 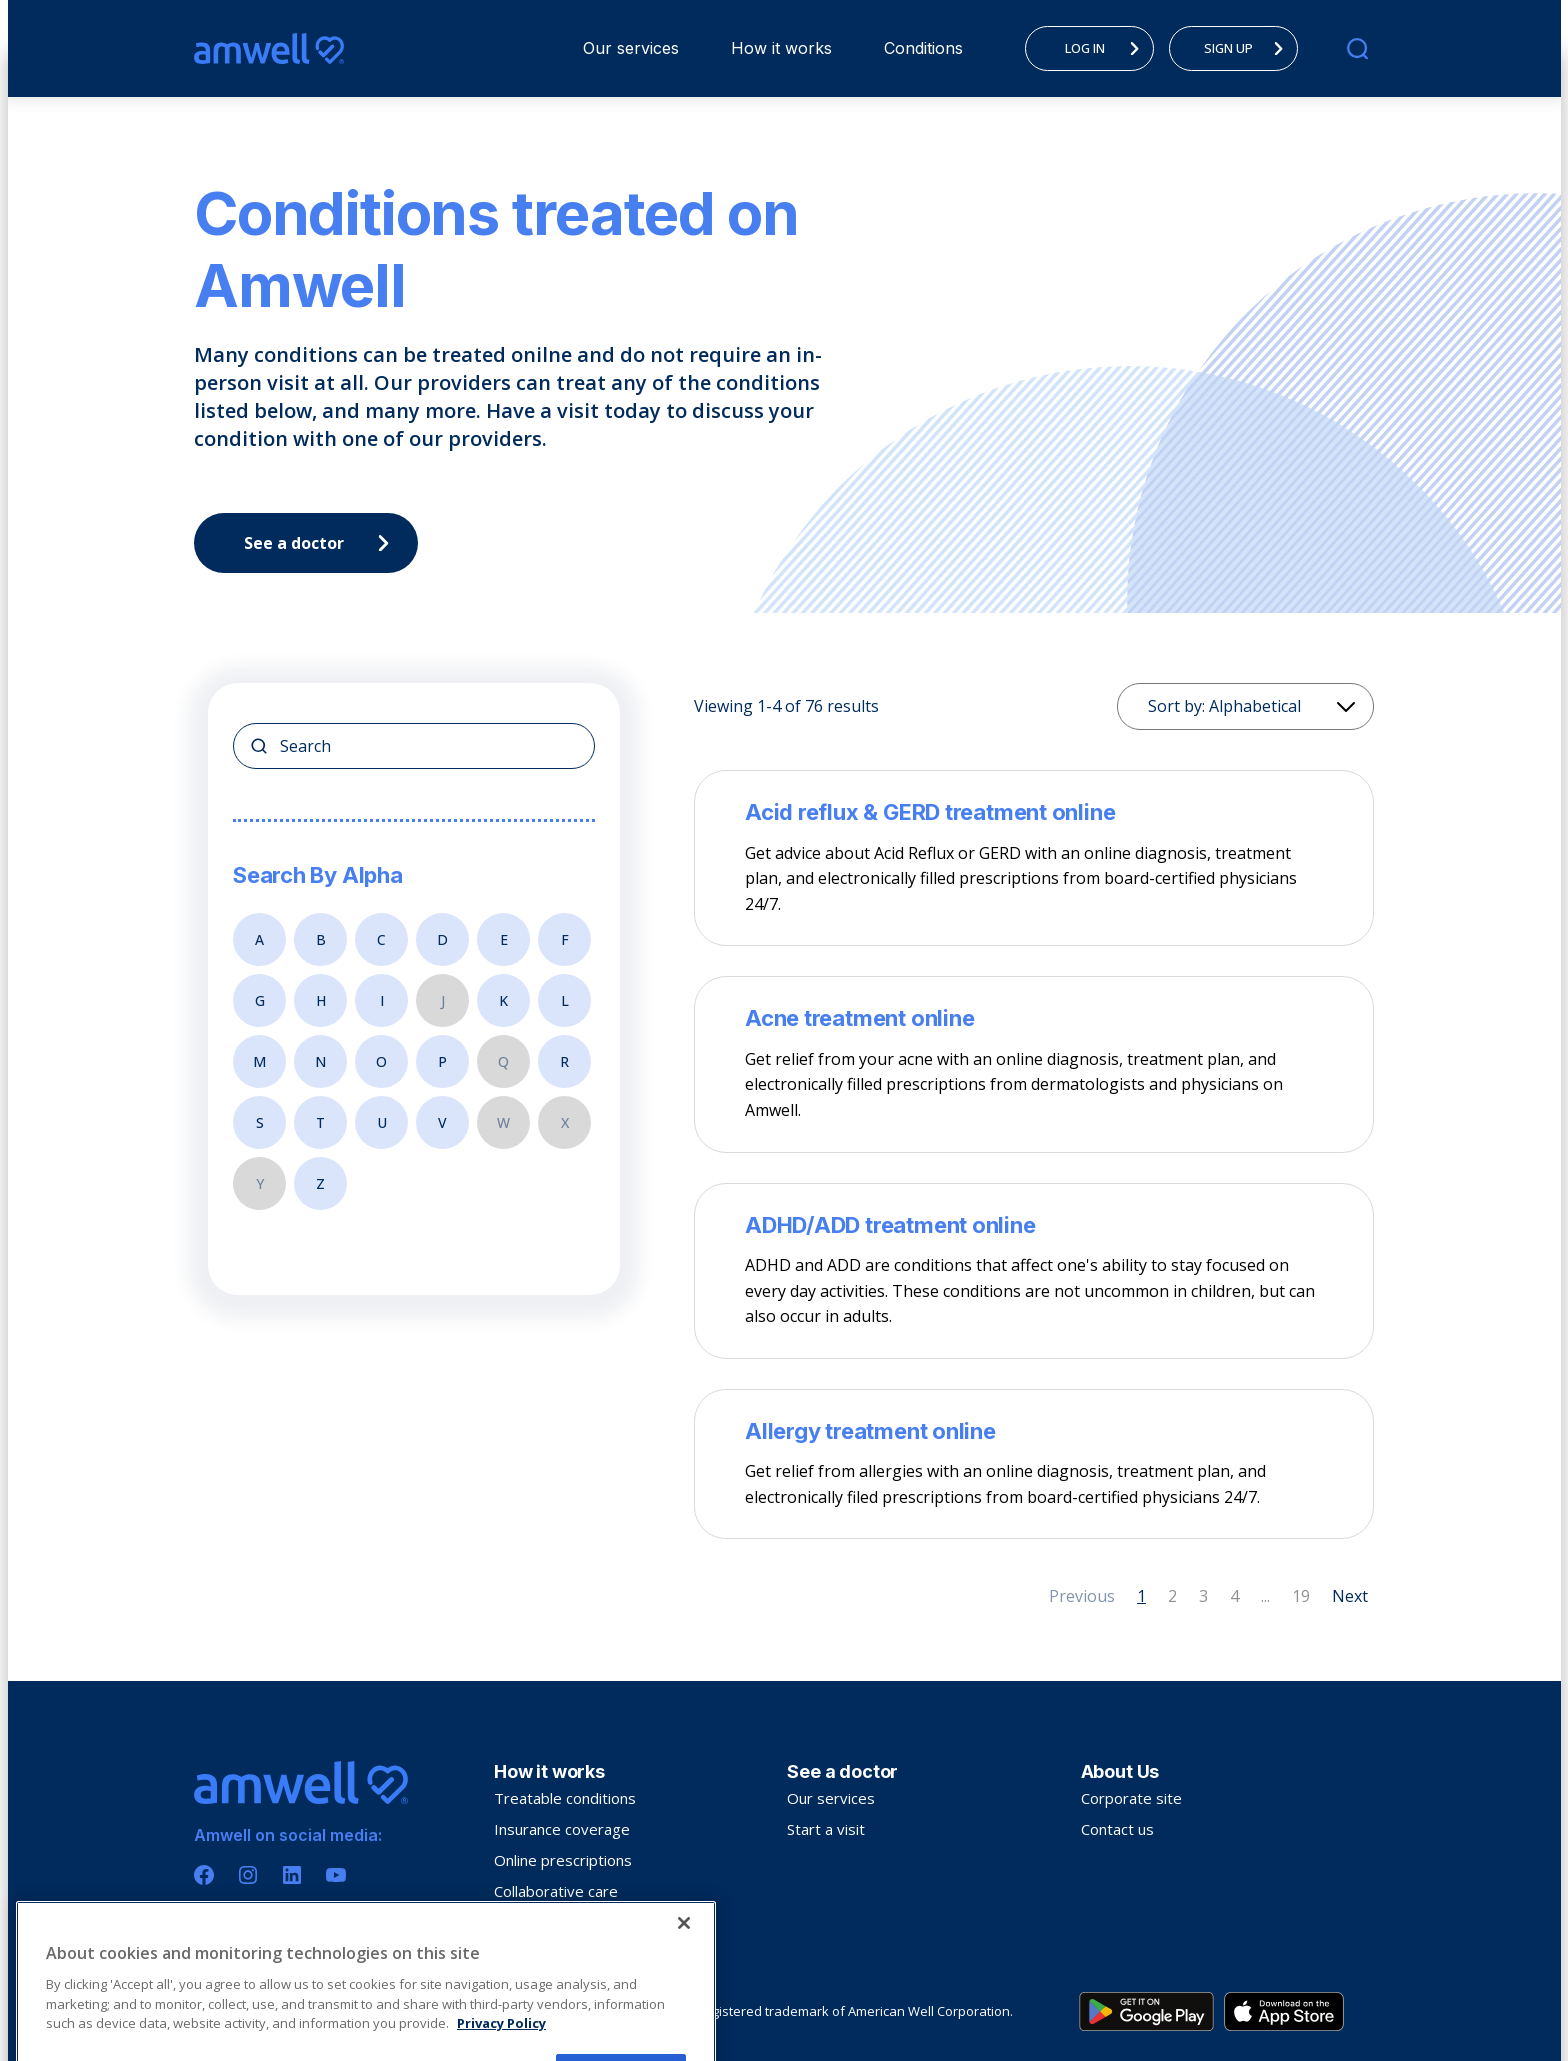 I want to click on ... [Page 5], so click(x=1265, y=1596).